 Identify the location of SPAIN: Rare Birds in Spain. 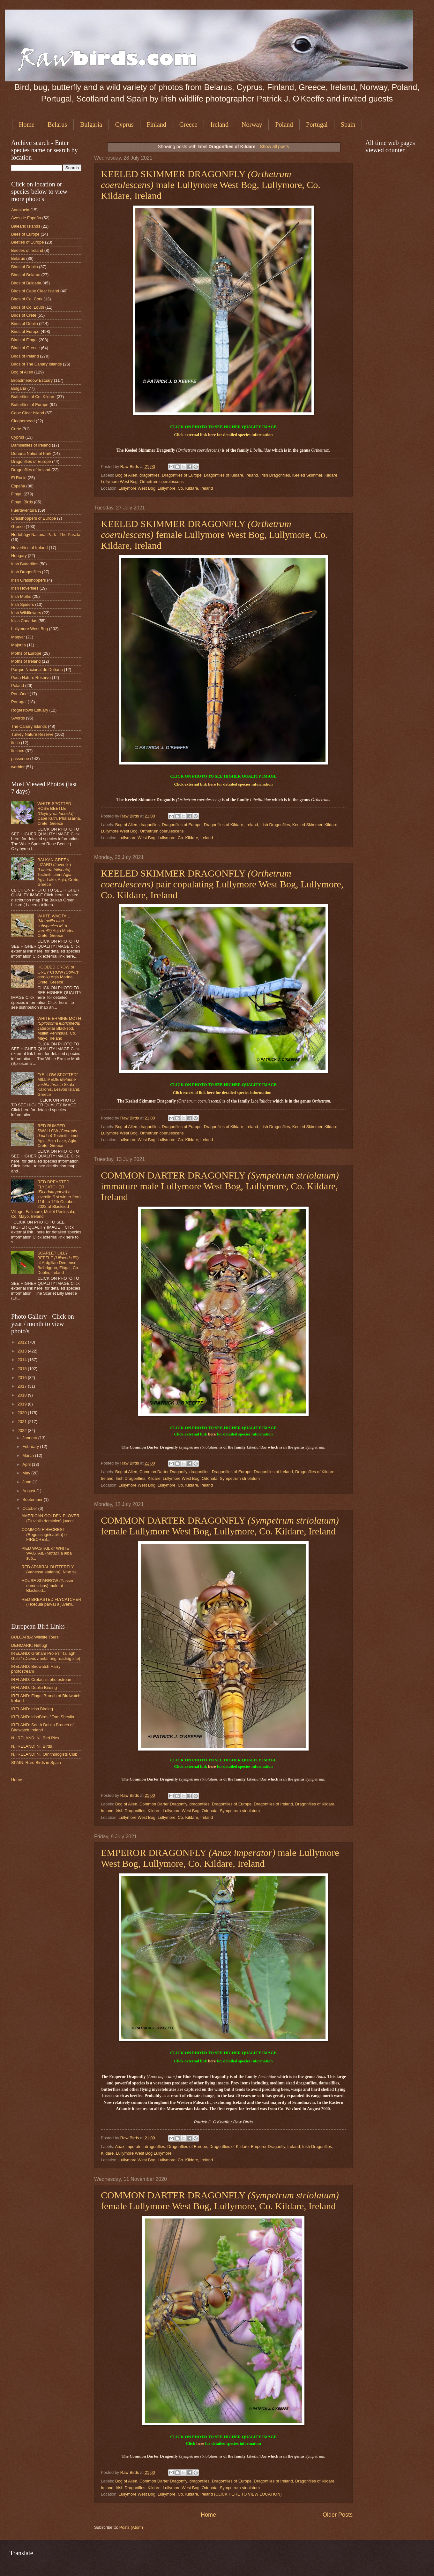
(36, 1762).